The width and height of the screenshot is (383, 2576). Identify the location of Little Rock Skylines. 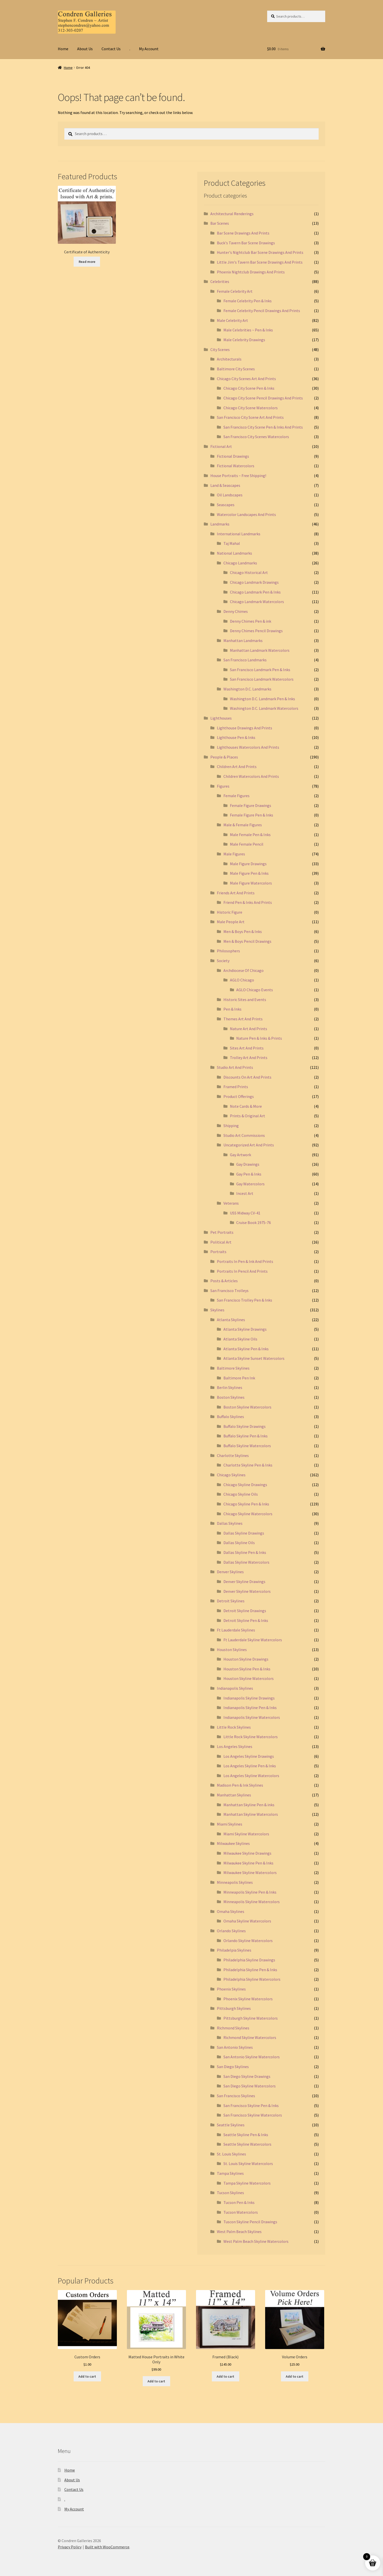
(234, 1727).